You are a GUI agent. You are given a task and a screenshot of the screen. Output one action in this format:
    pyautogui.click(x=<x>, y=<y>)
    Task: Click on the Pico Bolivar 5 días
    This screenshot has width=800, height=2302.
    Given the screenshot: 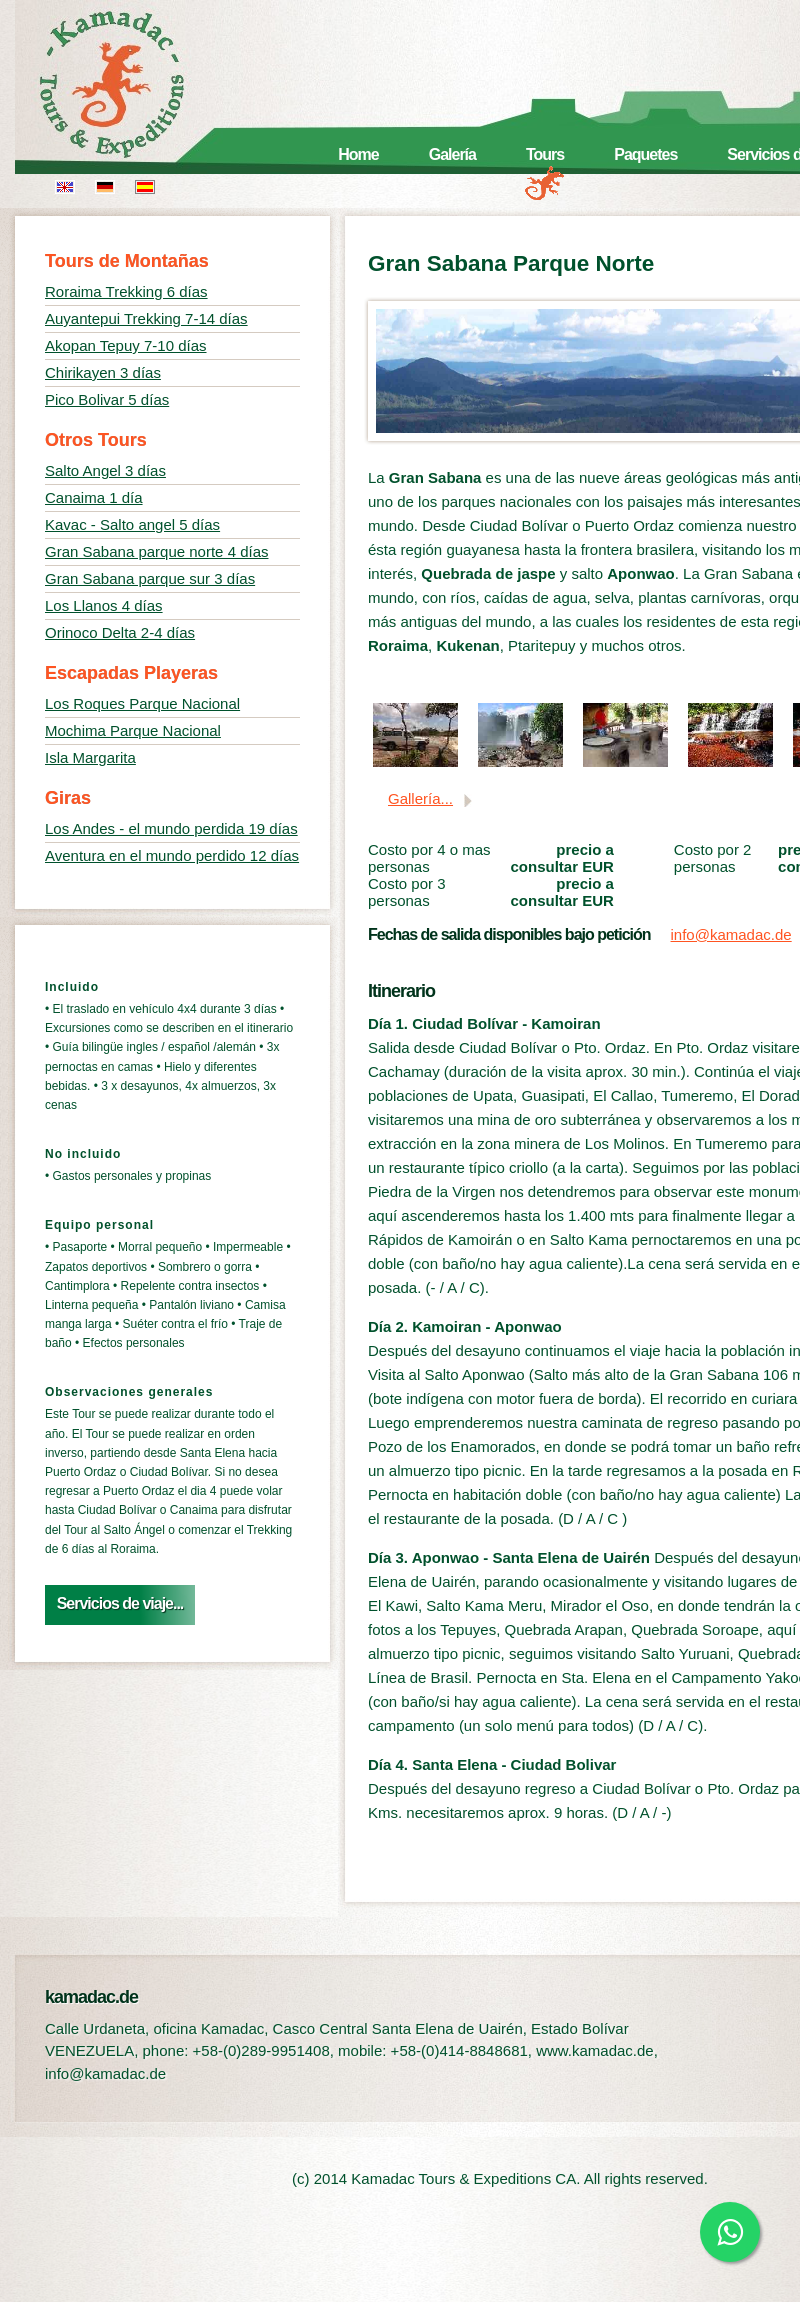 What is the action you would take?
    pyautogui.click(x=107, y=399)
    